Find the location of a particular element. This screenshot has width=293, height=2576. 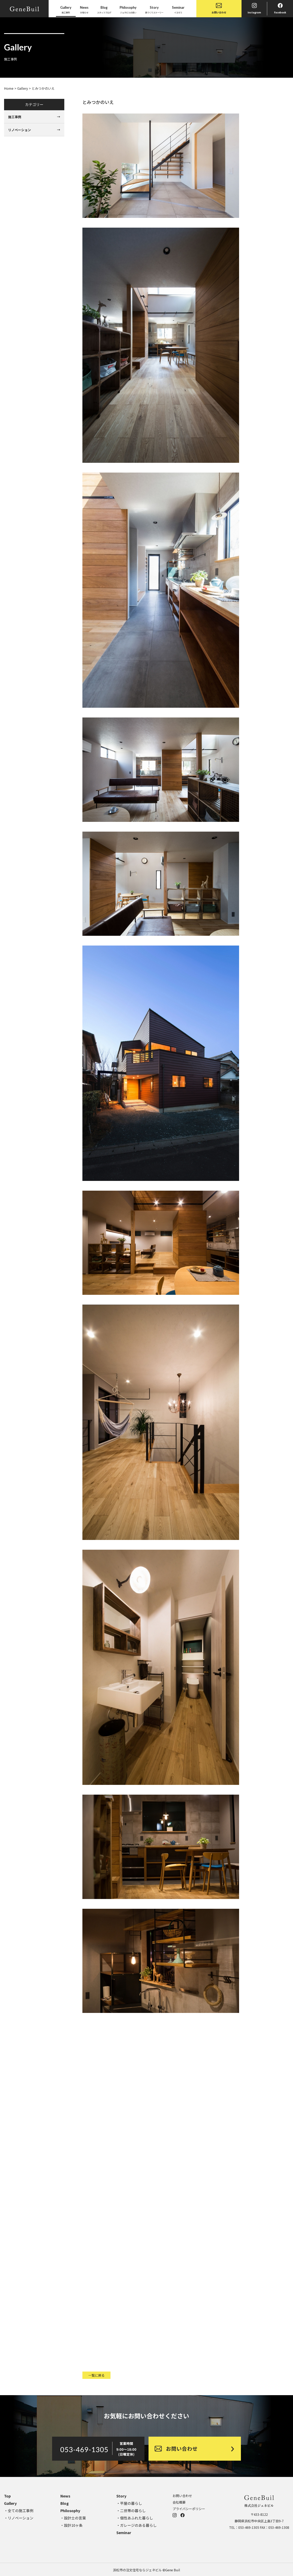

リノベーション is located at coordinates (19, 129).